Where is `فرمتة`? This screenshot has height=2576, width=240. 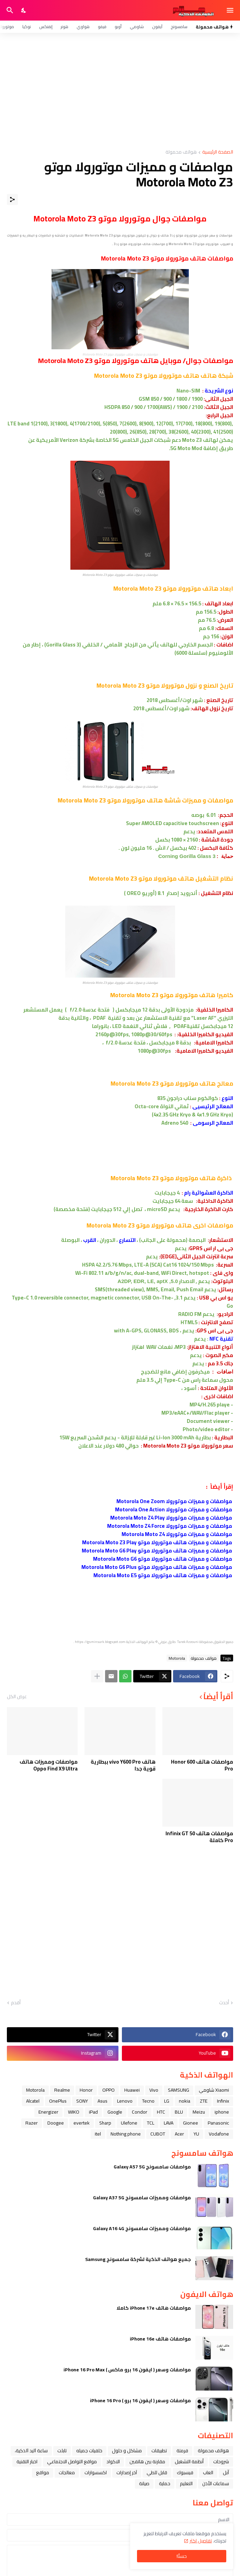
فرمتة is located at coordinates (182, 2450).